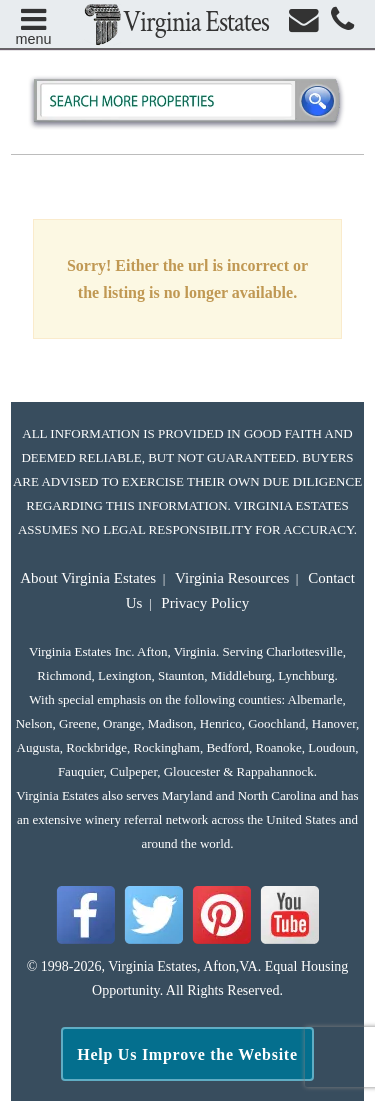  Describe the element at coordinates (88, 578) in the screenshot. I see `About Virginia Estates` at that location.